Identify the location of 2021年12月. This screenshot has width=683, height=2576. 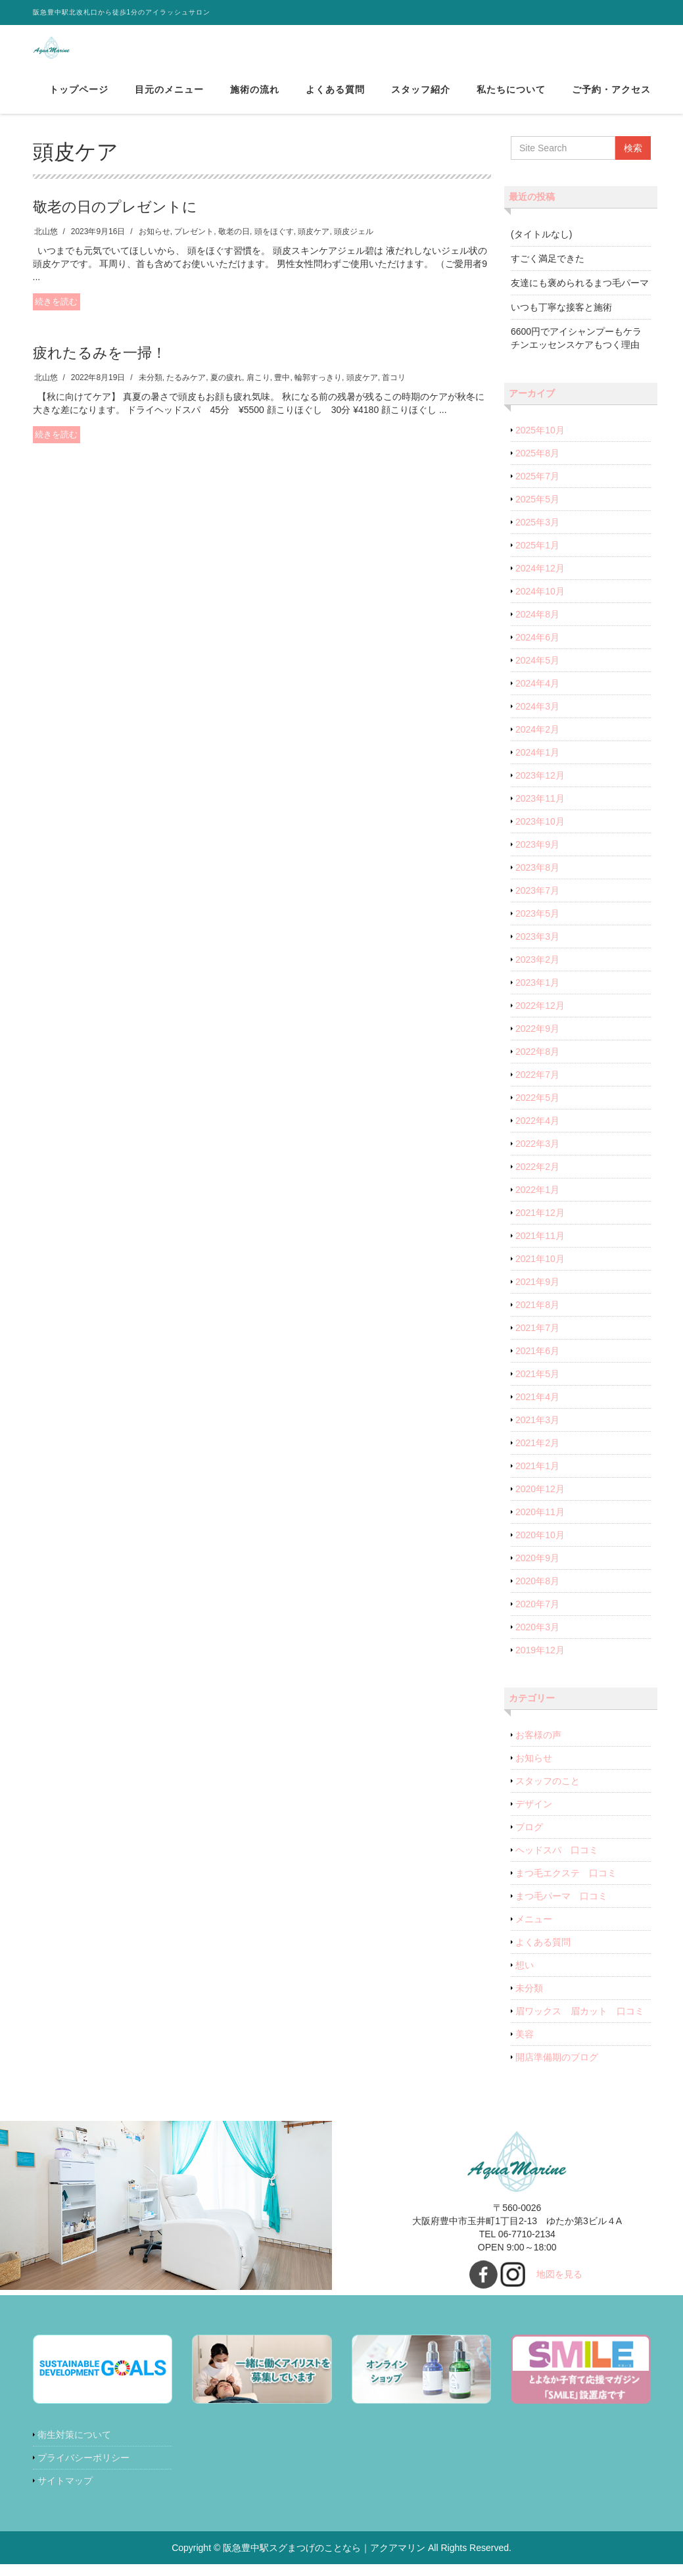
(540, 1225).